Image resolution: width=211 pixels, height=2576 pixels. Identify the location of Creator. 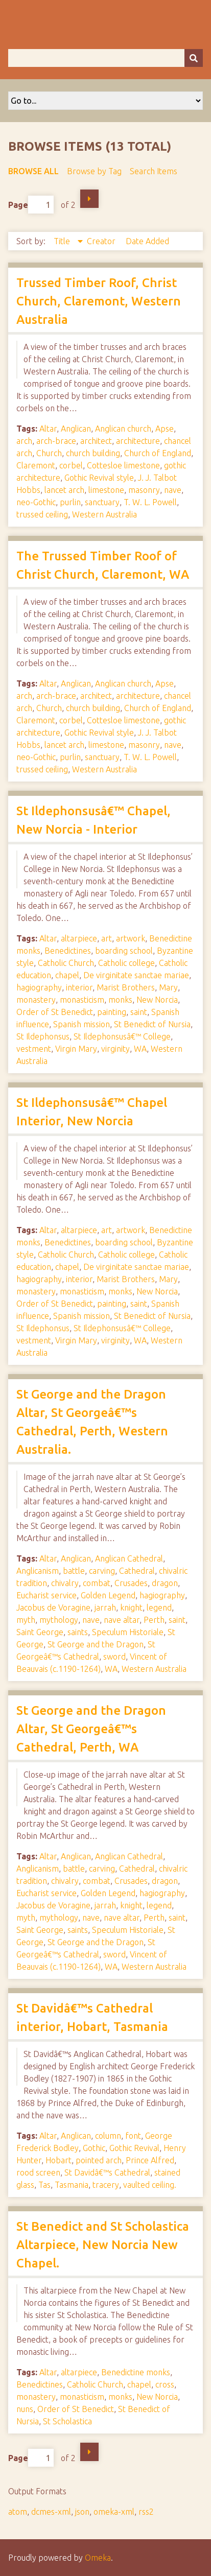
(102, 241).